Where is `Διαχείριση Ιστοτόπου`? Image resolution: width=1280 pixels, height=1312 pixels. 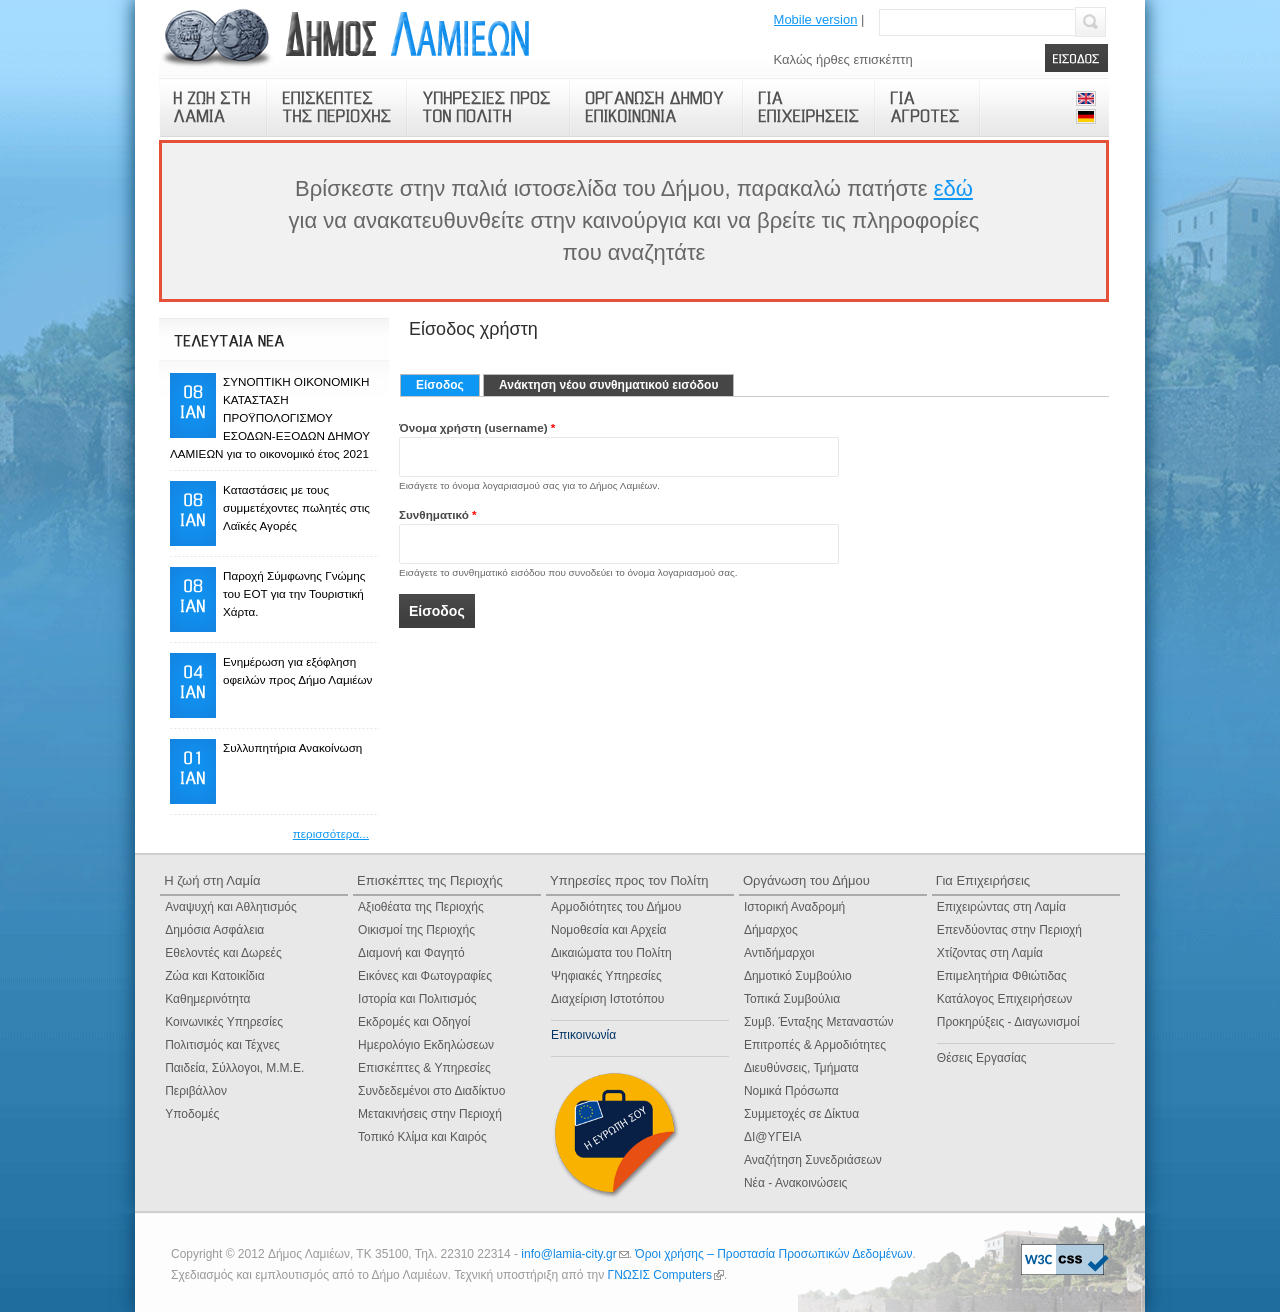 Διαχείριση Ιστοτόπου is located at coordinates (607, 999).